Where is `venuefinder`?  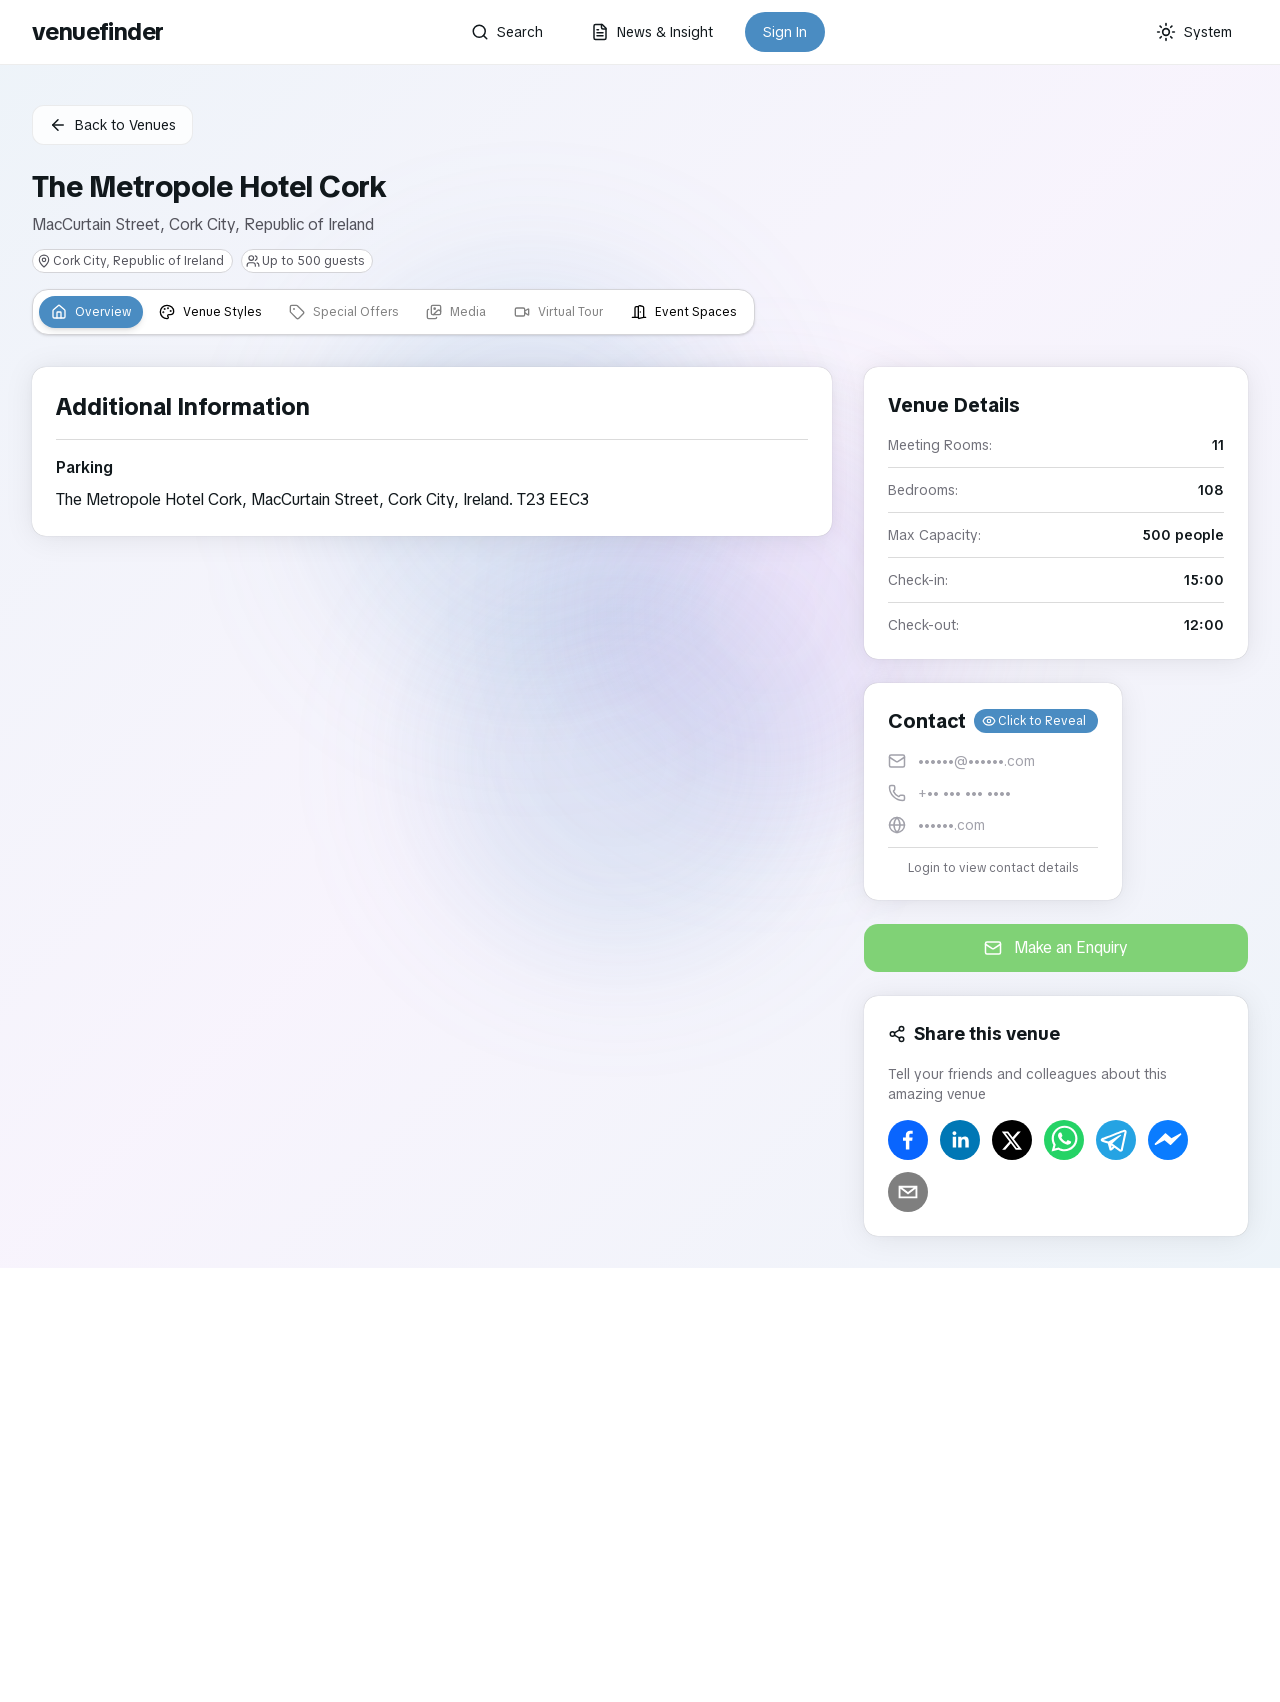
venuefinder is located at coordinates (97, 31).